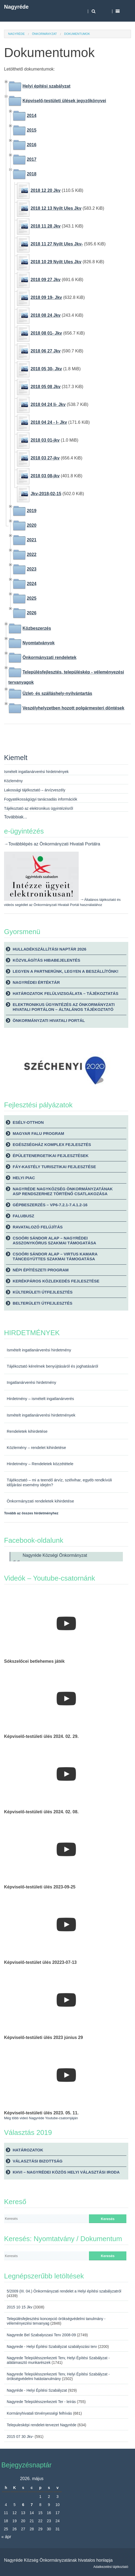 This screenshot has width=135, height=2576. I want to click on Telepulesképi rendelet-tervezet Nagyréde, so click(41, 2425).